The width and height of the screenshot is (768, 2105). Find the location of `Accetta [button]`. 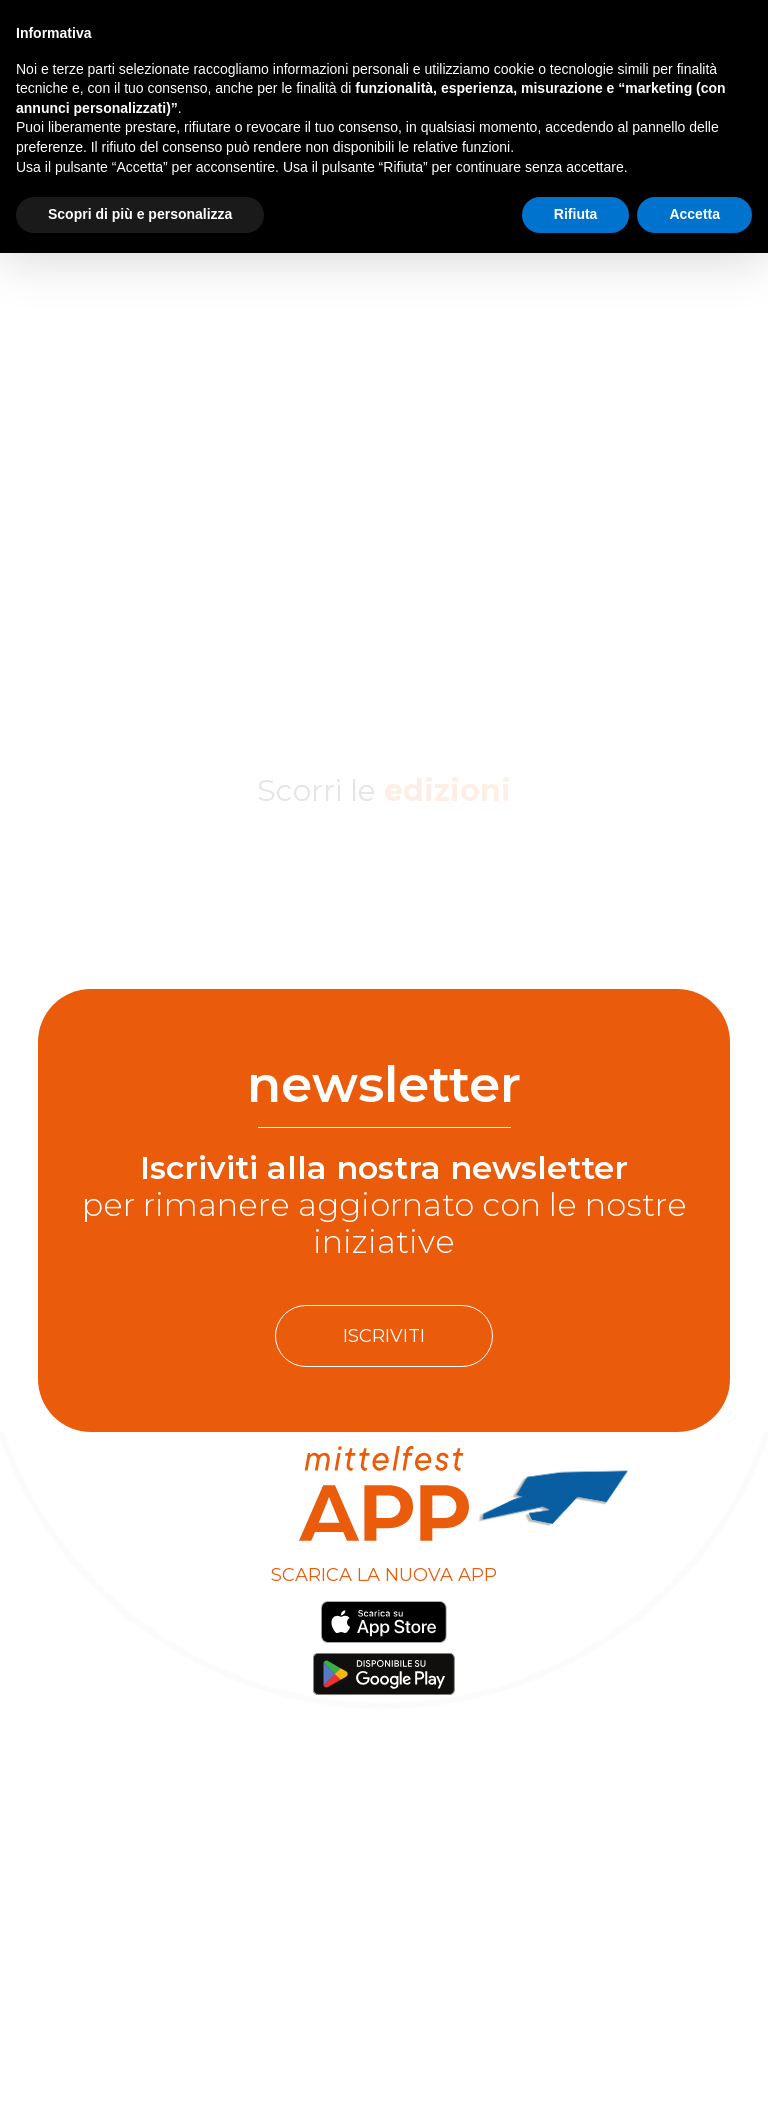

Accetta [button] is located at coordinates (694, 214).